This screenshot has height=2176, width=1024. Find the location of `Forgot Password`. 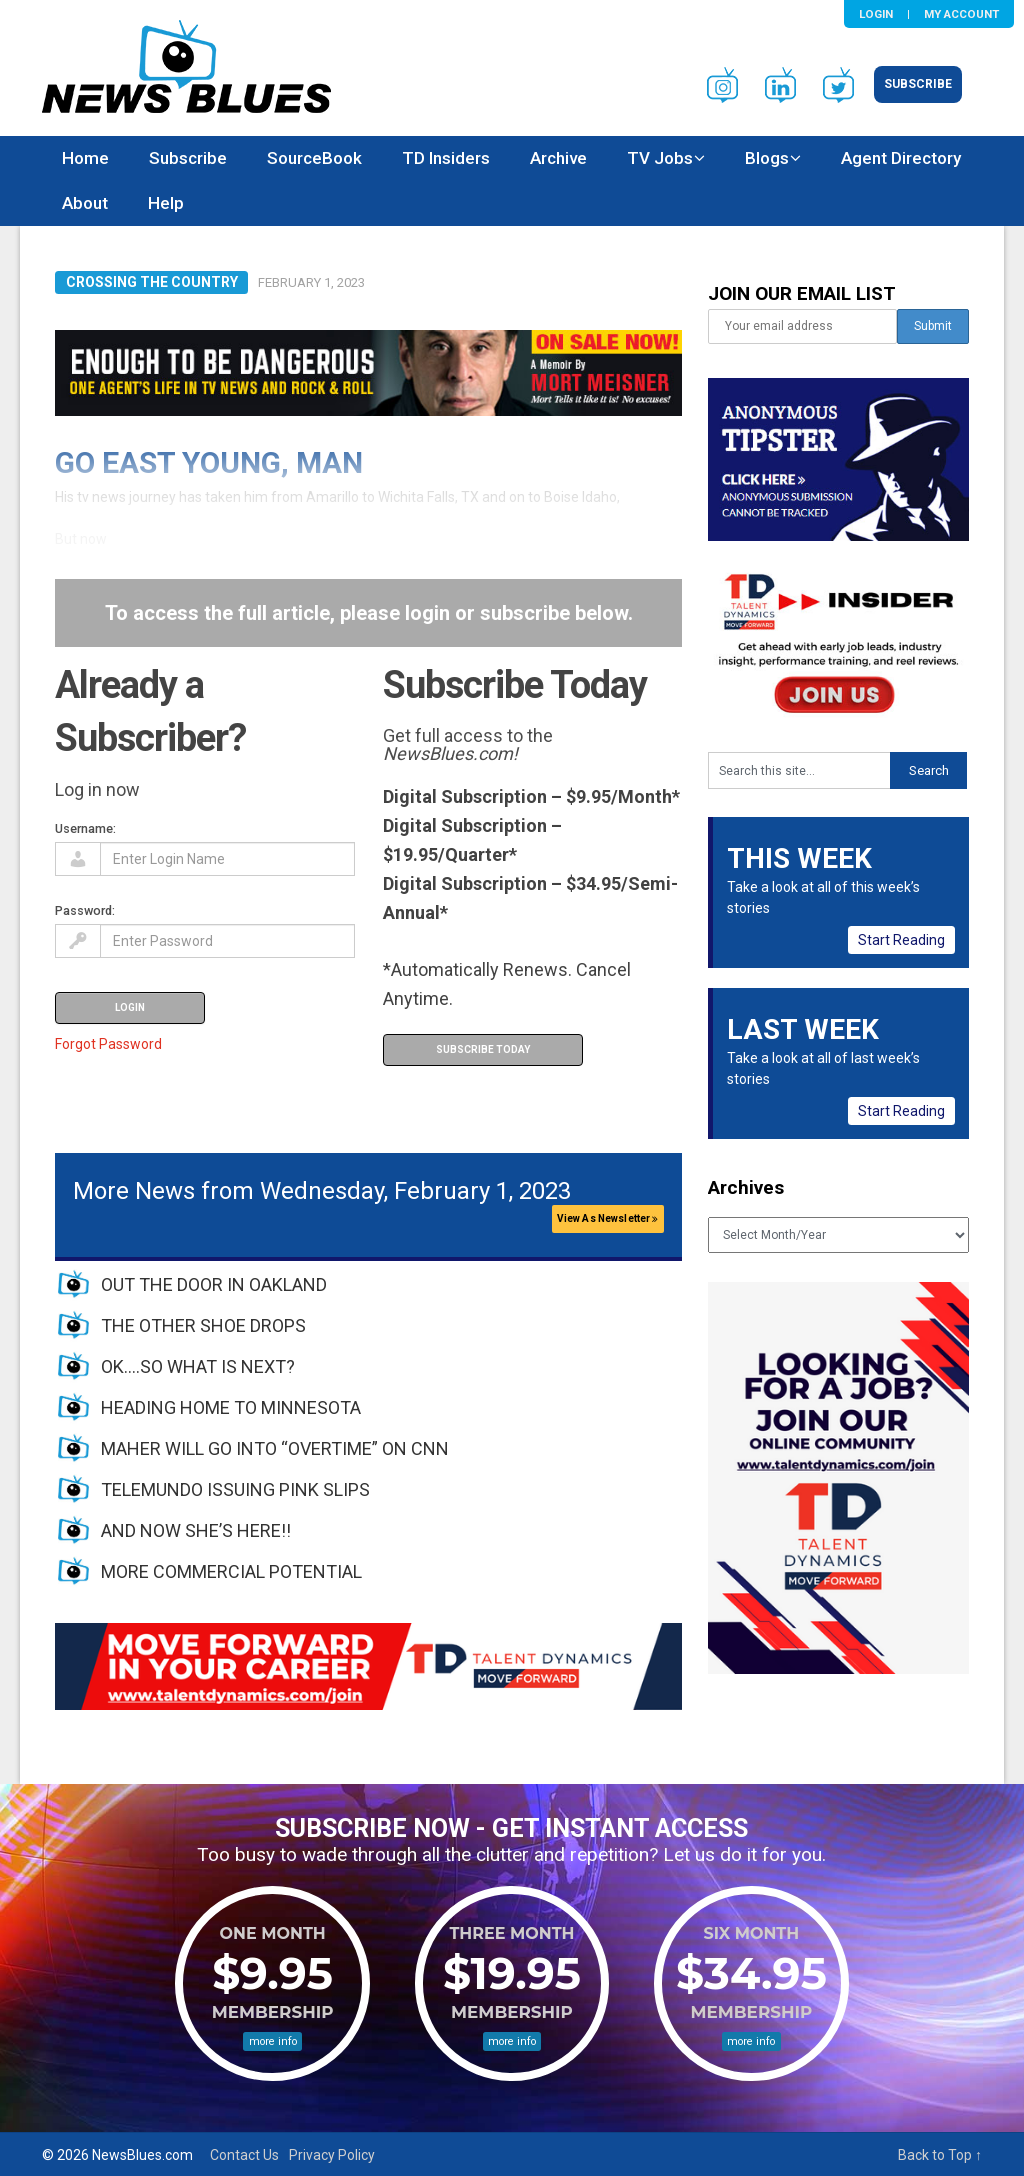

Forgot Password is located at coordinates (108, 1044).